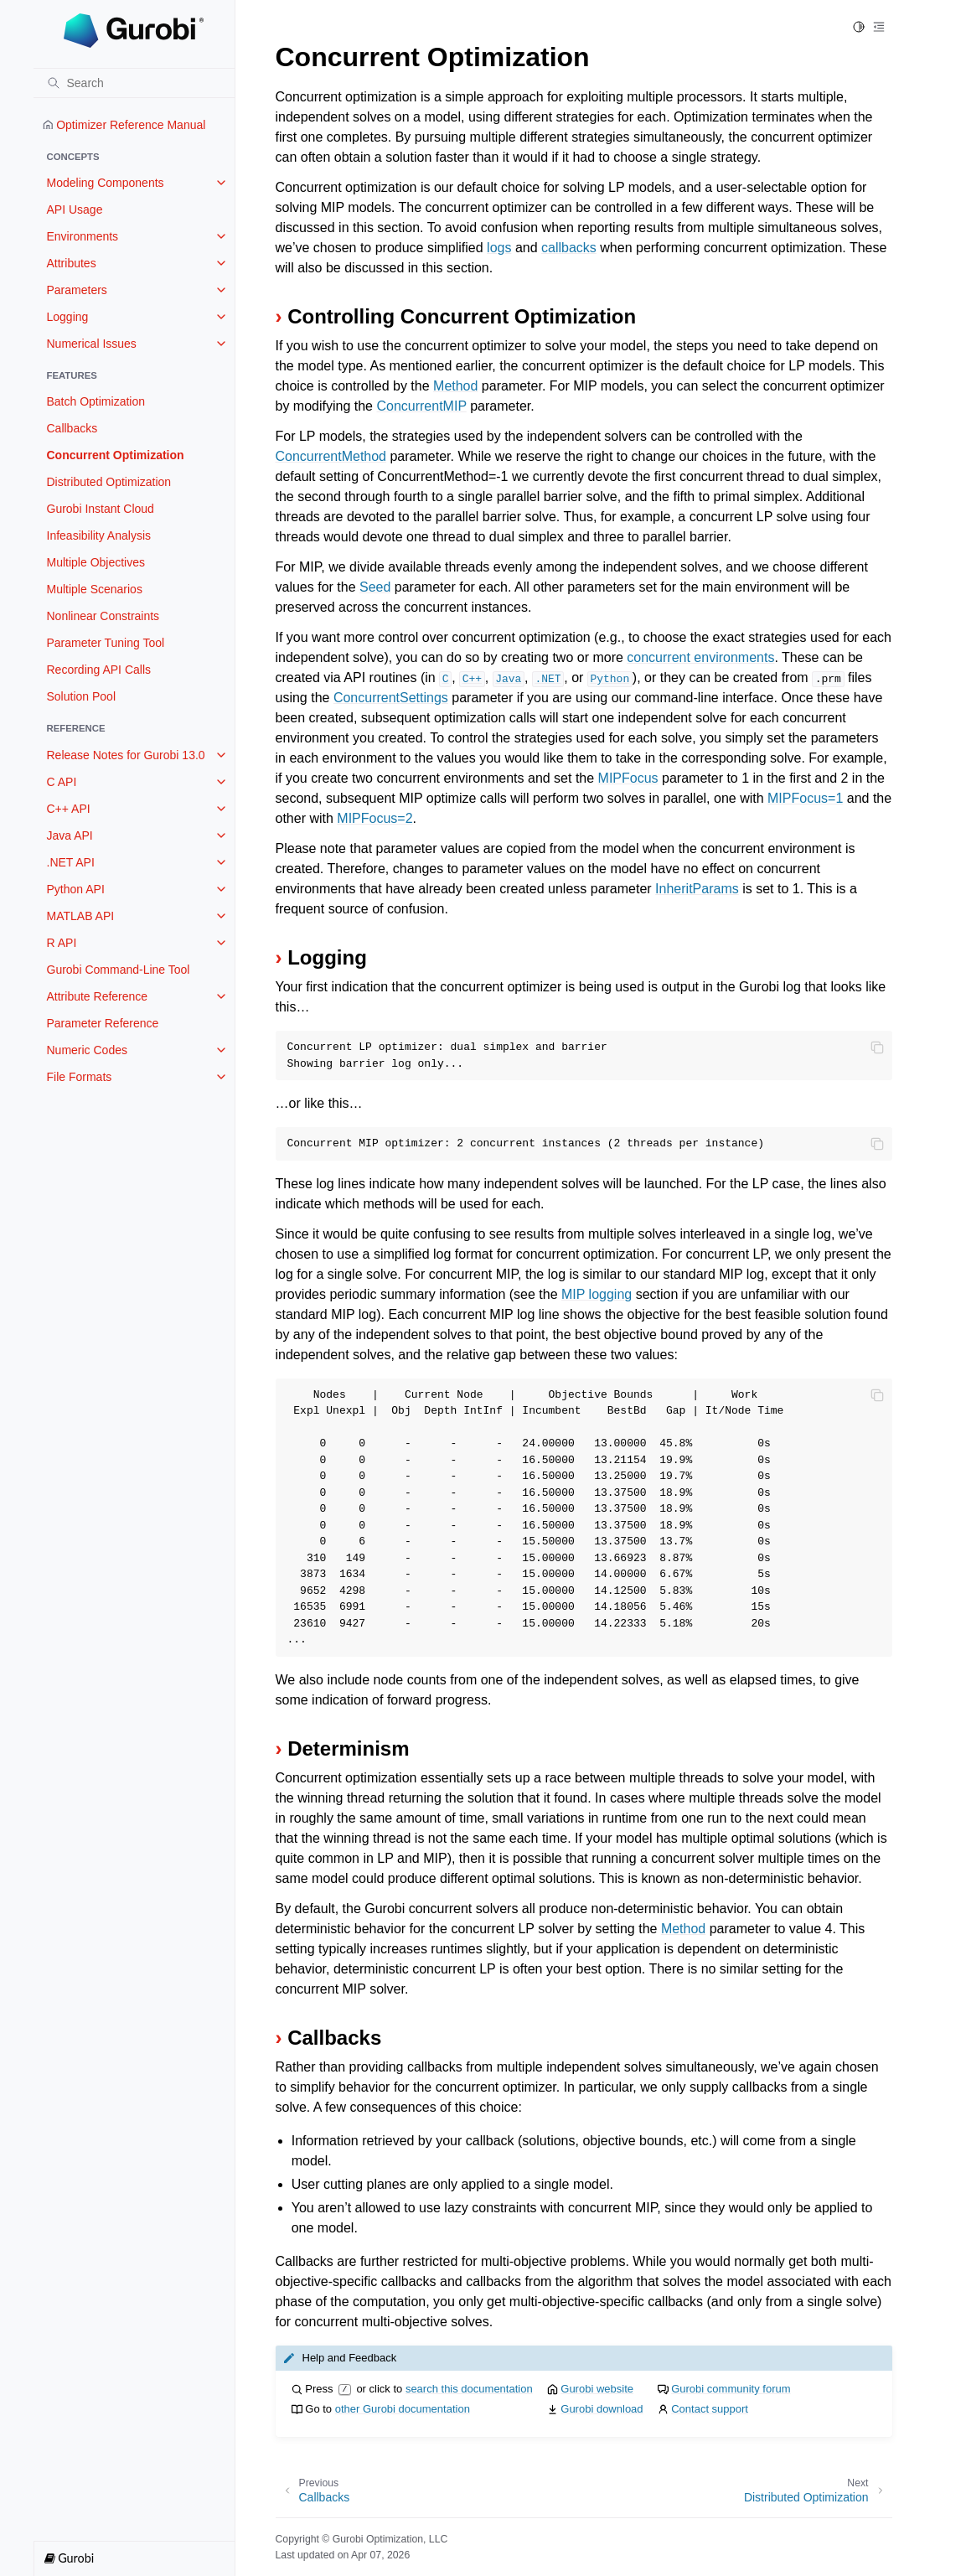 The width and height of the screenshot is (966, 2576). What do you see at coordinates (109, 482) in the screenshot?
I see `Distributed Optimization` at bounding box center [109, 482].